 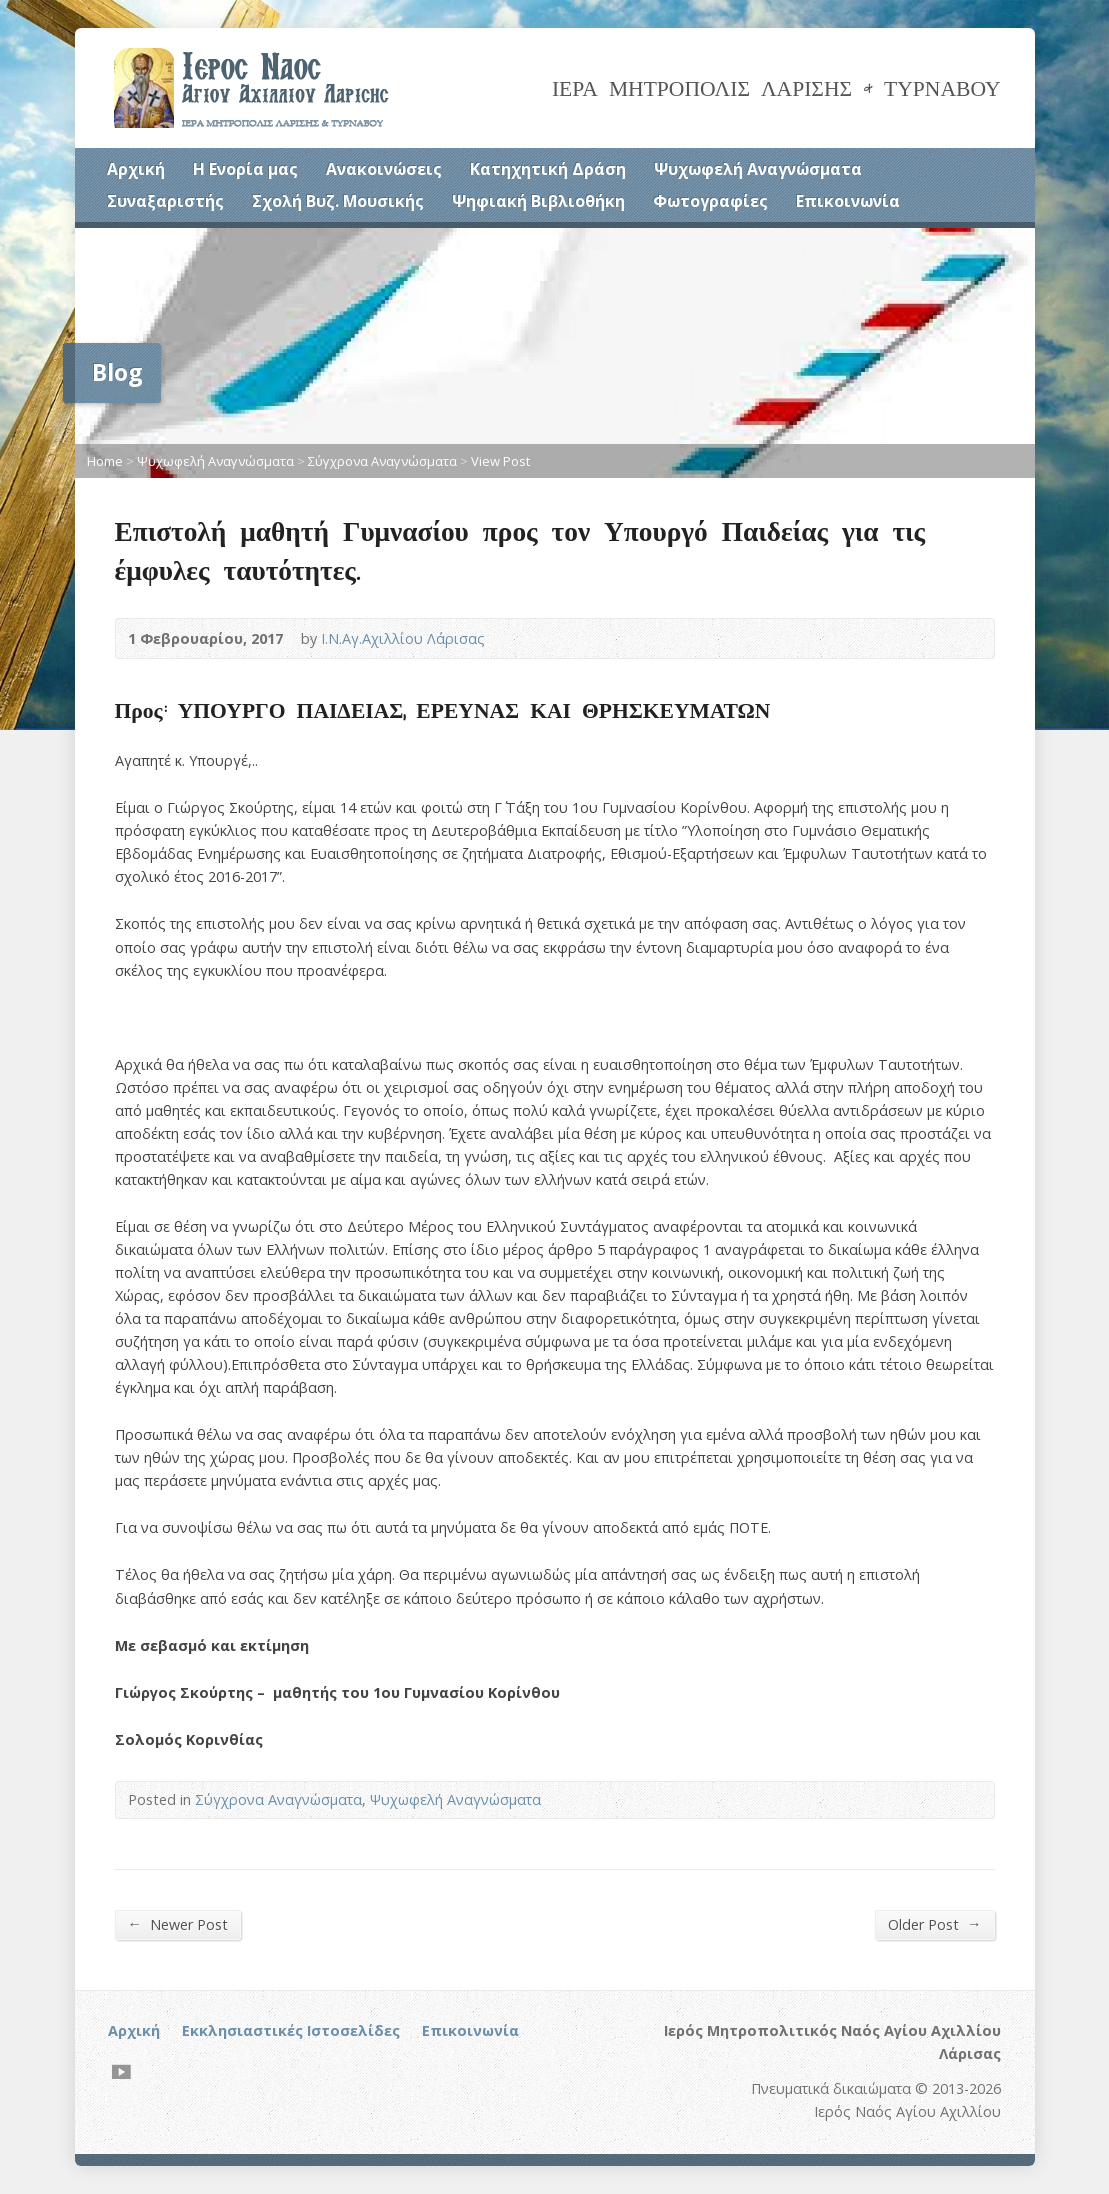 What do you see at coordinates (500, 461) in the screenshot?
I see `View Post` at bounding box center [500, 461].